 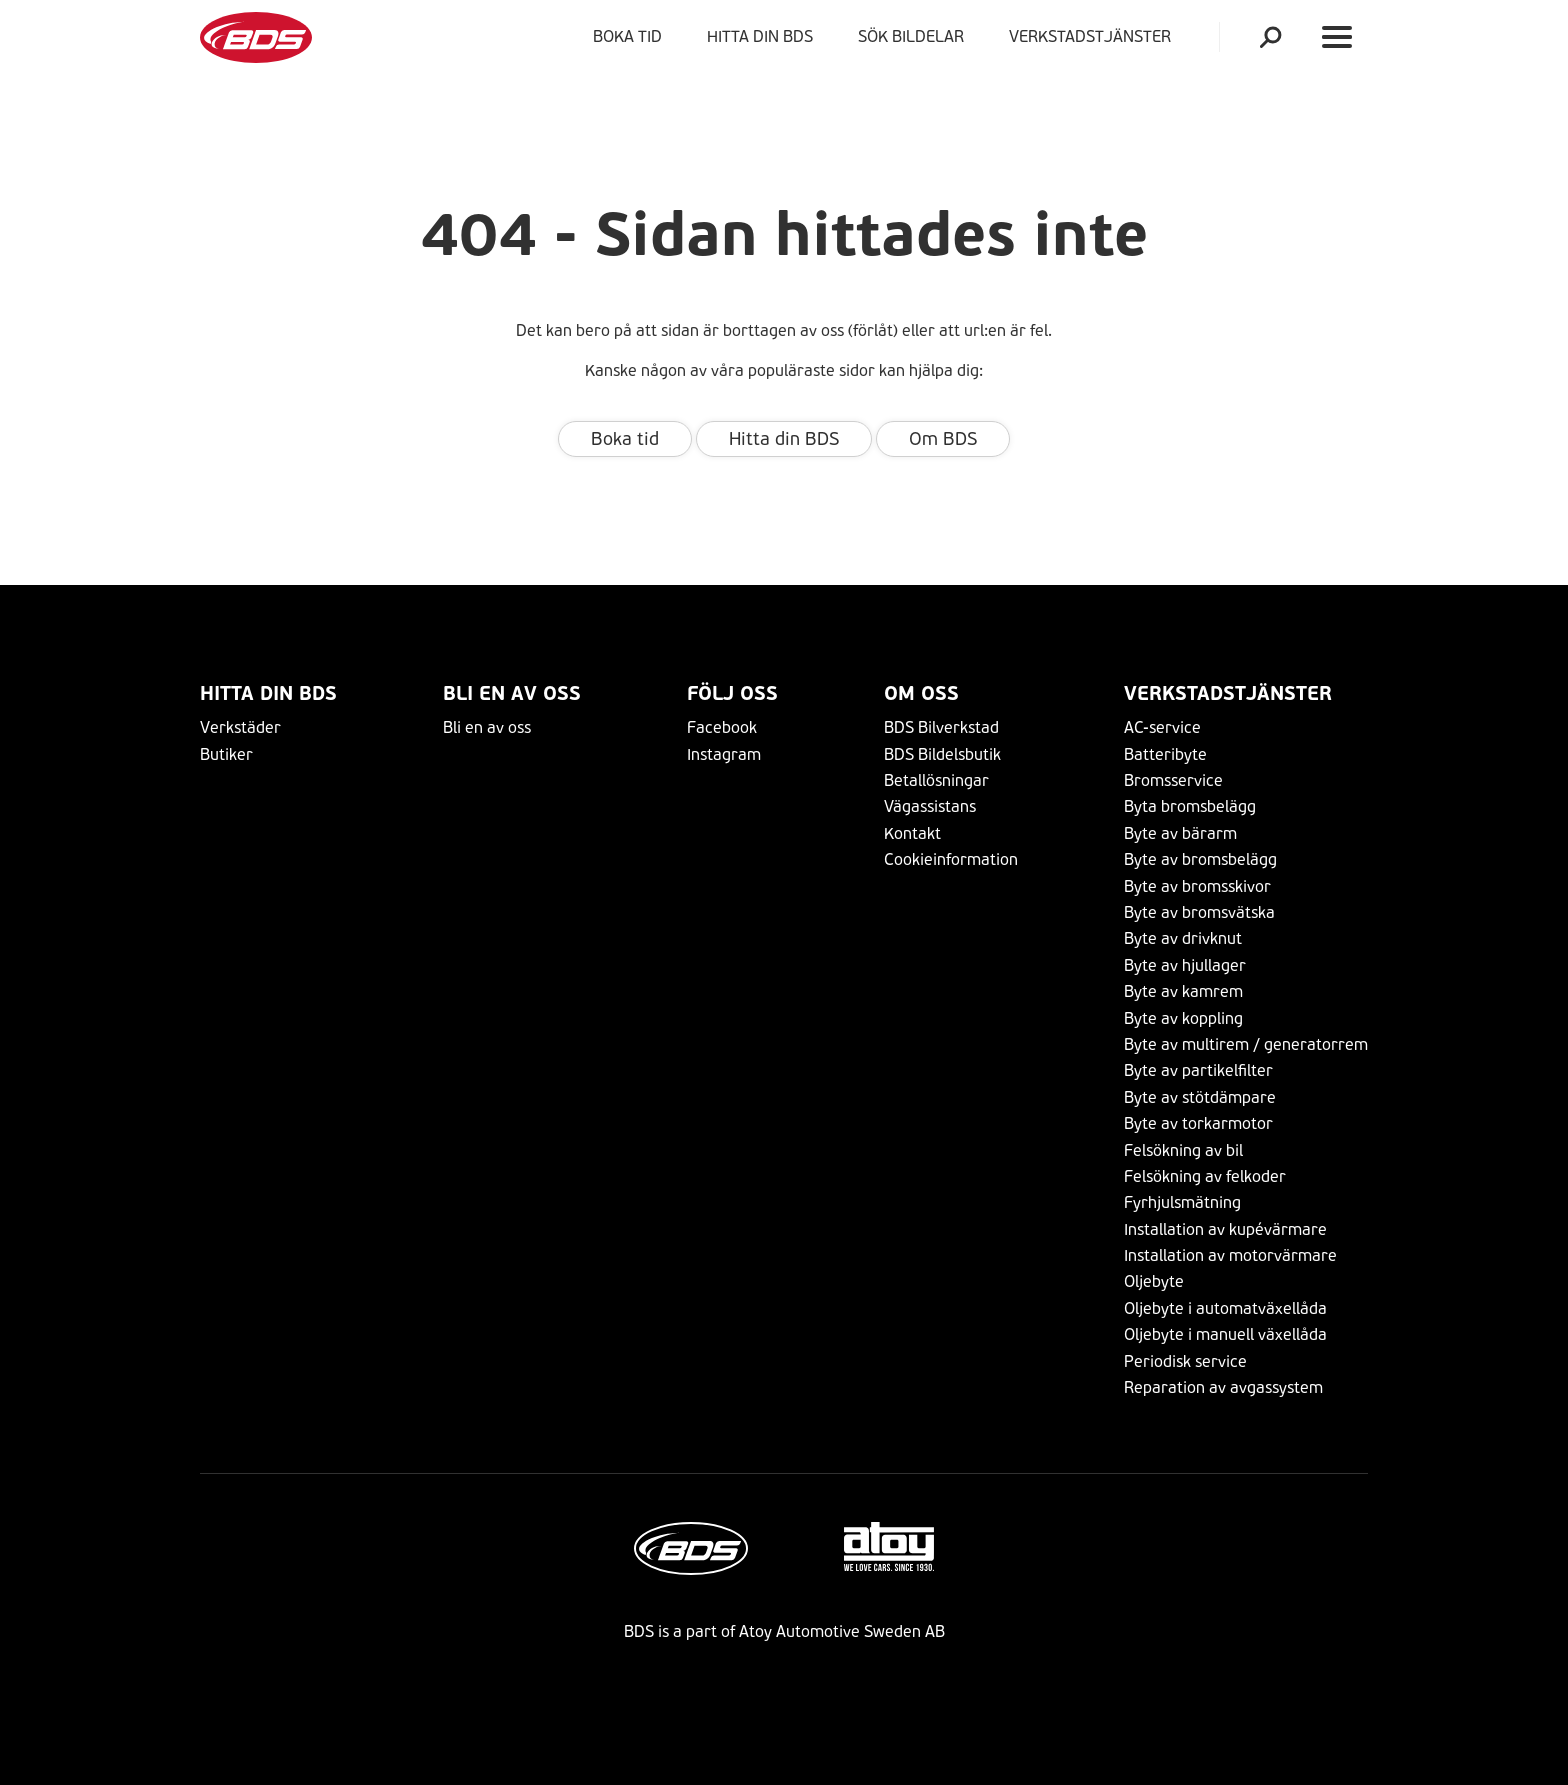 What do you see at coordinates (1182, 1202) in the screenshot?
I see `Fyrhjulsmätning` at bounding box center [1182, 1202].